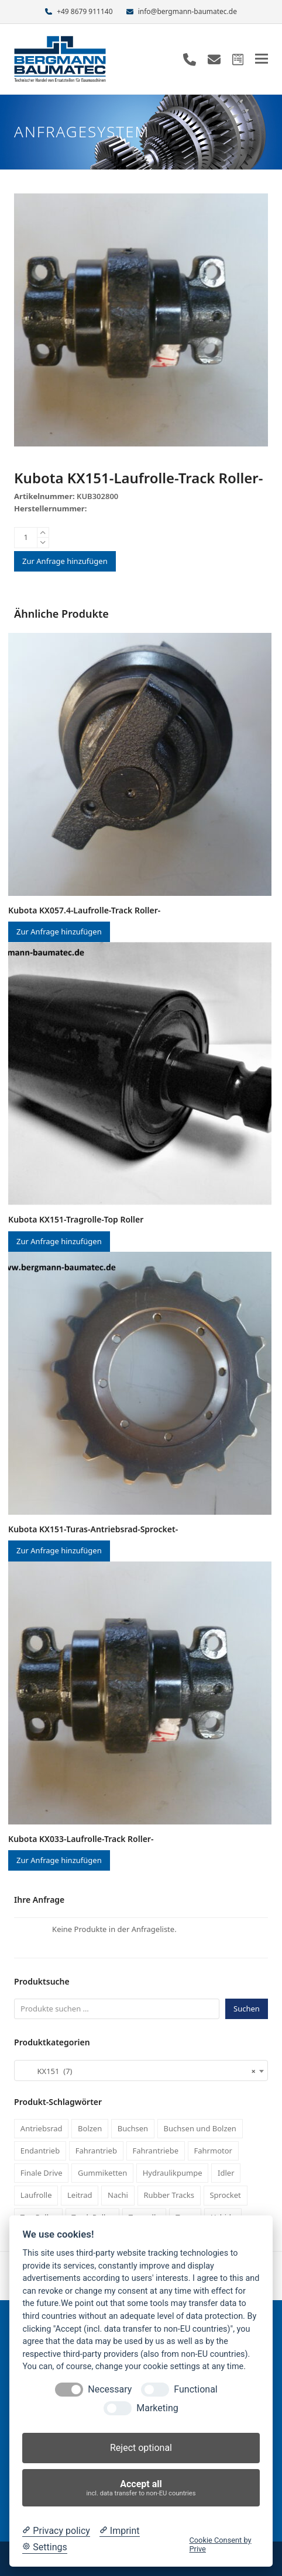 The height and width of the screenshot is (2576, 282). I want to click on Functional, so click(195, 2389).